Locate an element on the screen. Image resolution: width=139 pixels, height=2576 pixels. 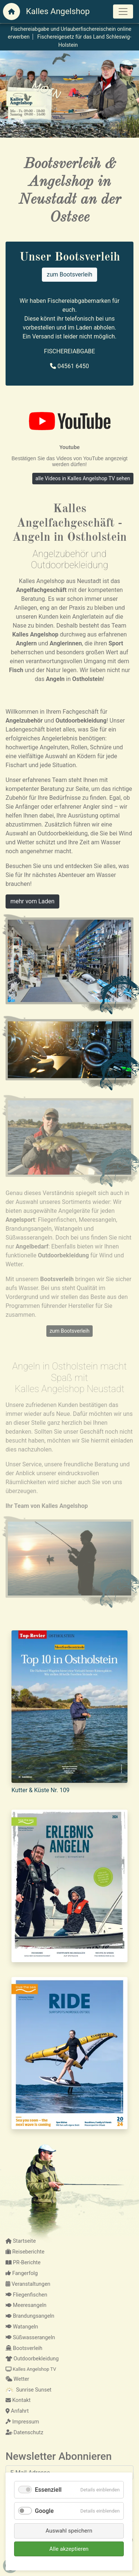
Outdoorbekleidung is located at coordinates (32, 2359).